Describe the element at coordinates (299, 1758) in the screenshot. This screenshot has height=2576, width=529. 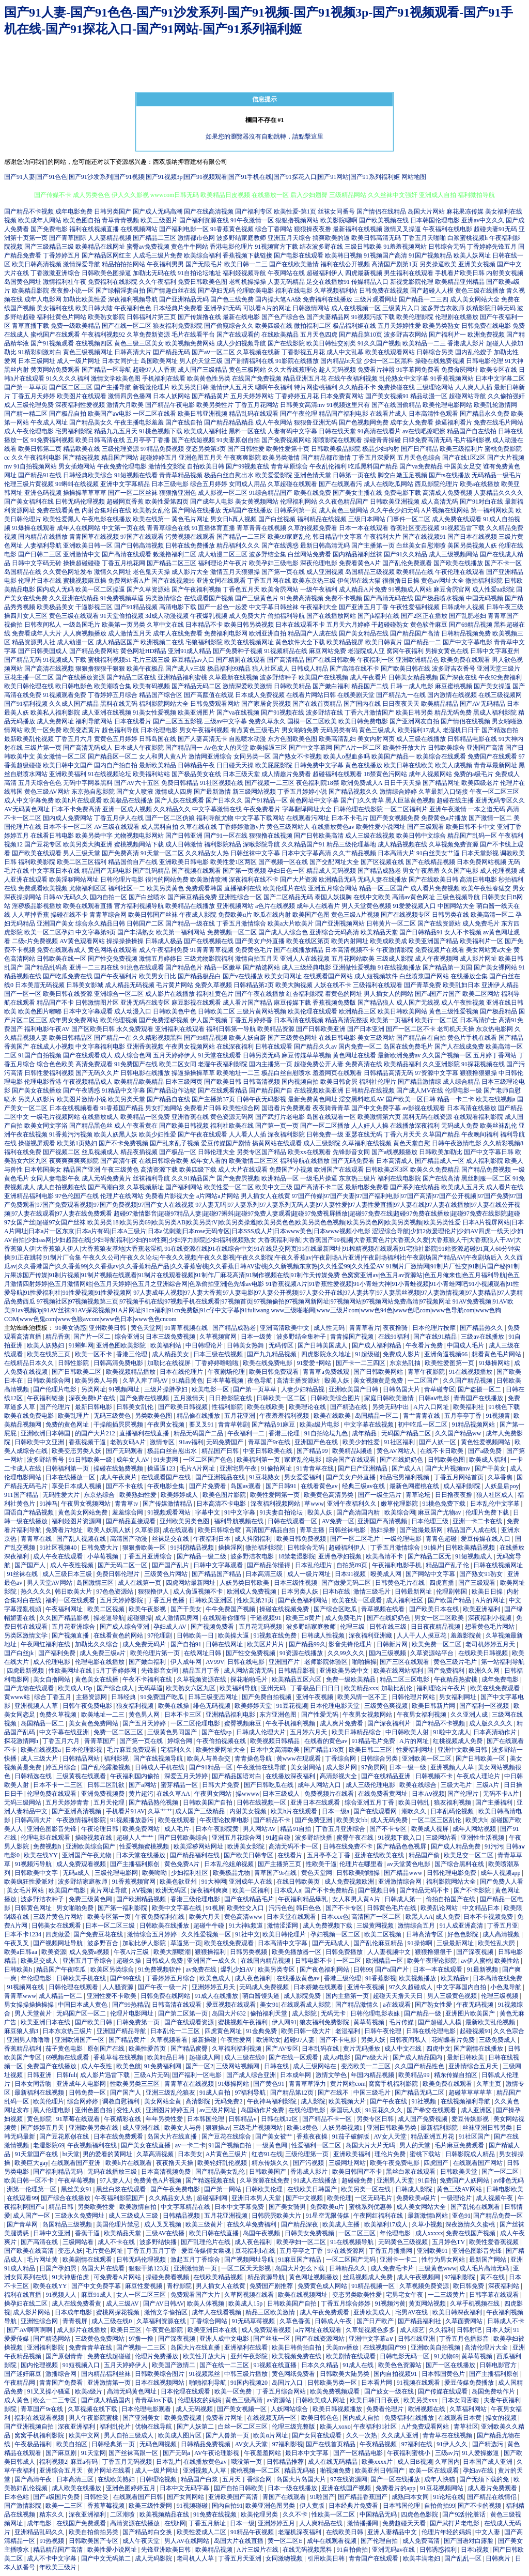
I see `黄www在现观看` at that location.